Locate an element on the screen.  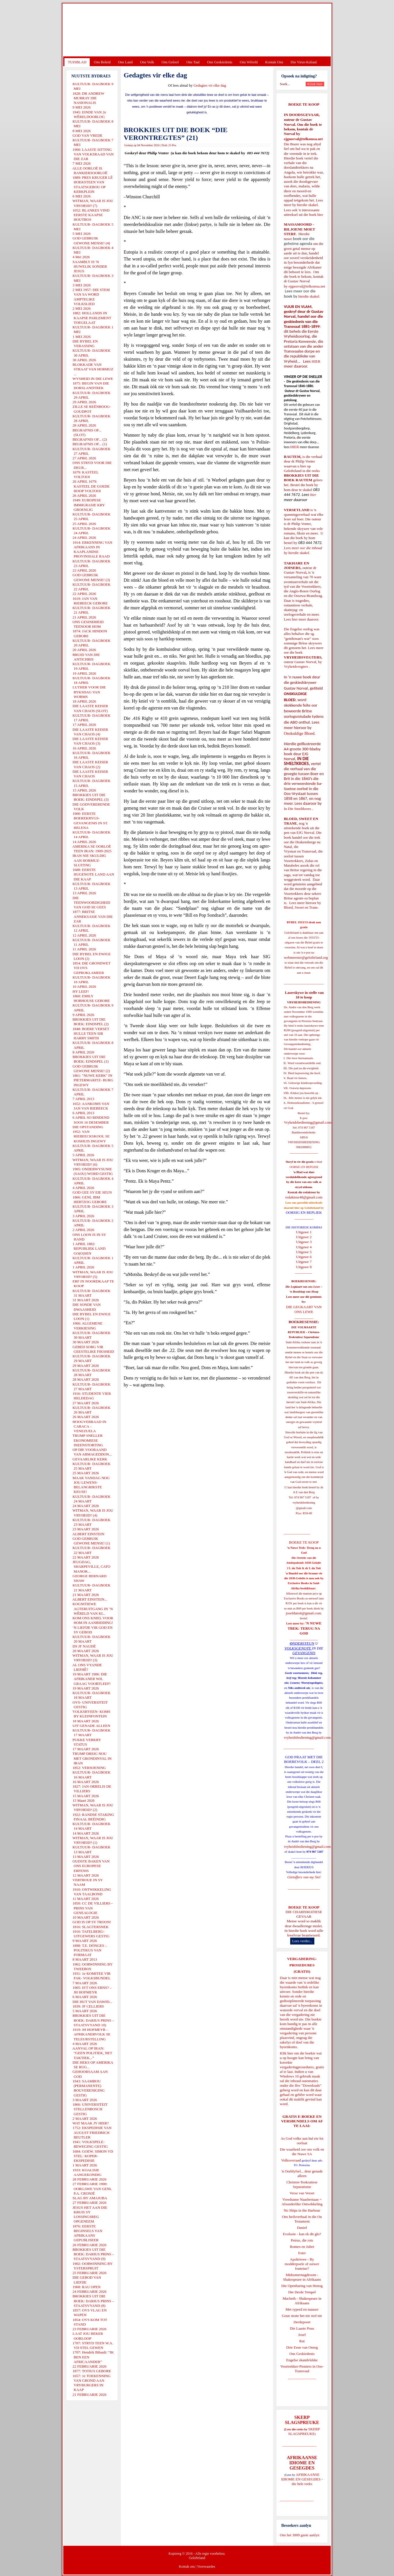
HIER is located at coordinates (315, 361).